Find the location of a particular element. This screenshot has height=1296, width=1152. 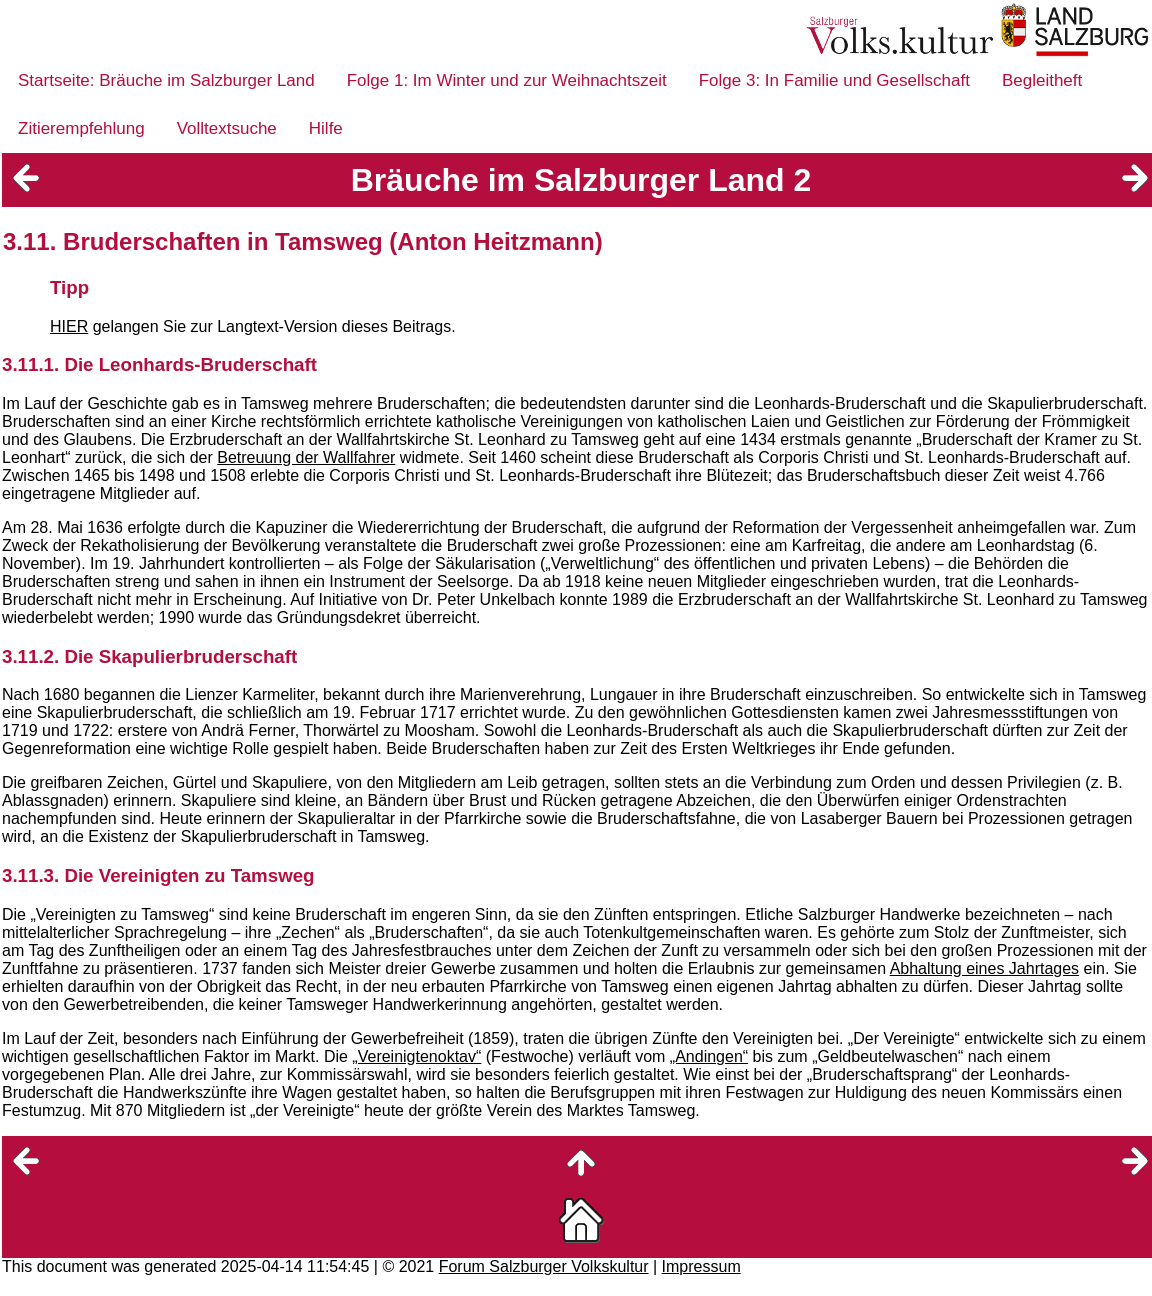

Abhaltung eines Jahrtages is located at coordinates (984, 968).